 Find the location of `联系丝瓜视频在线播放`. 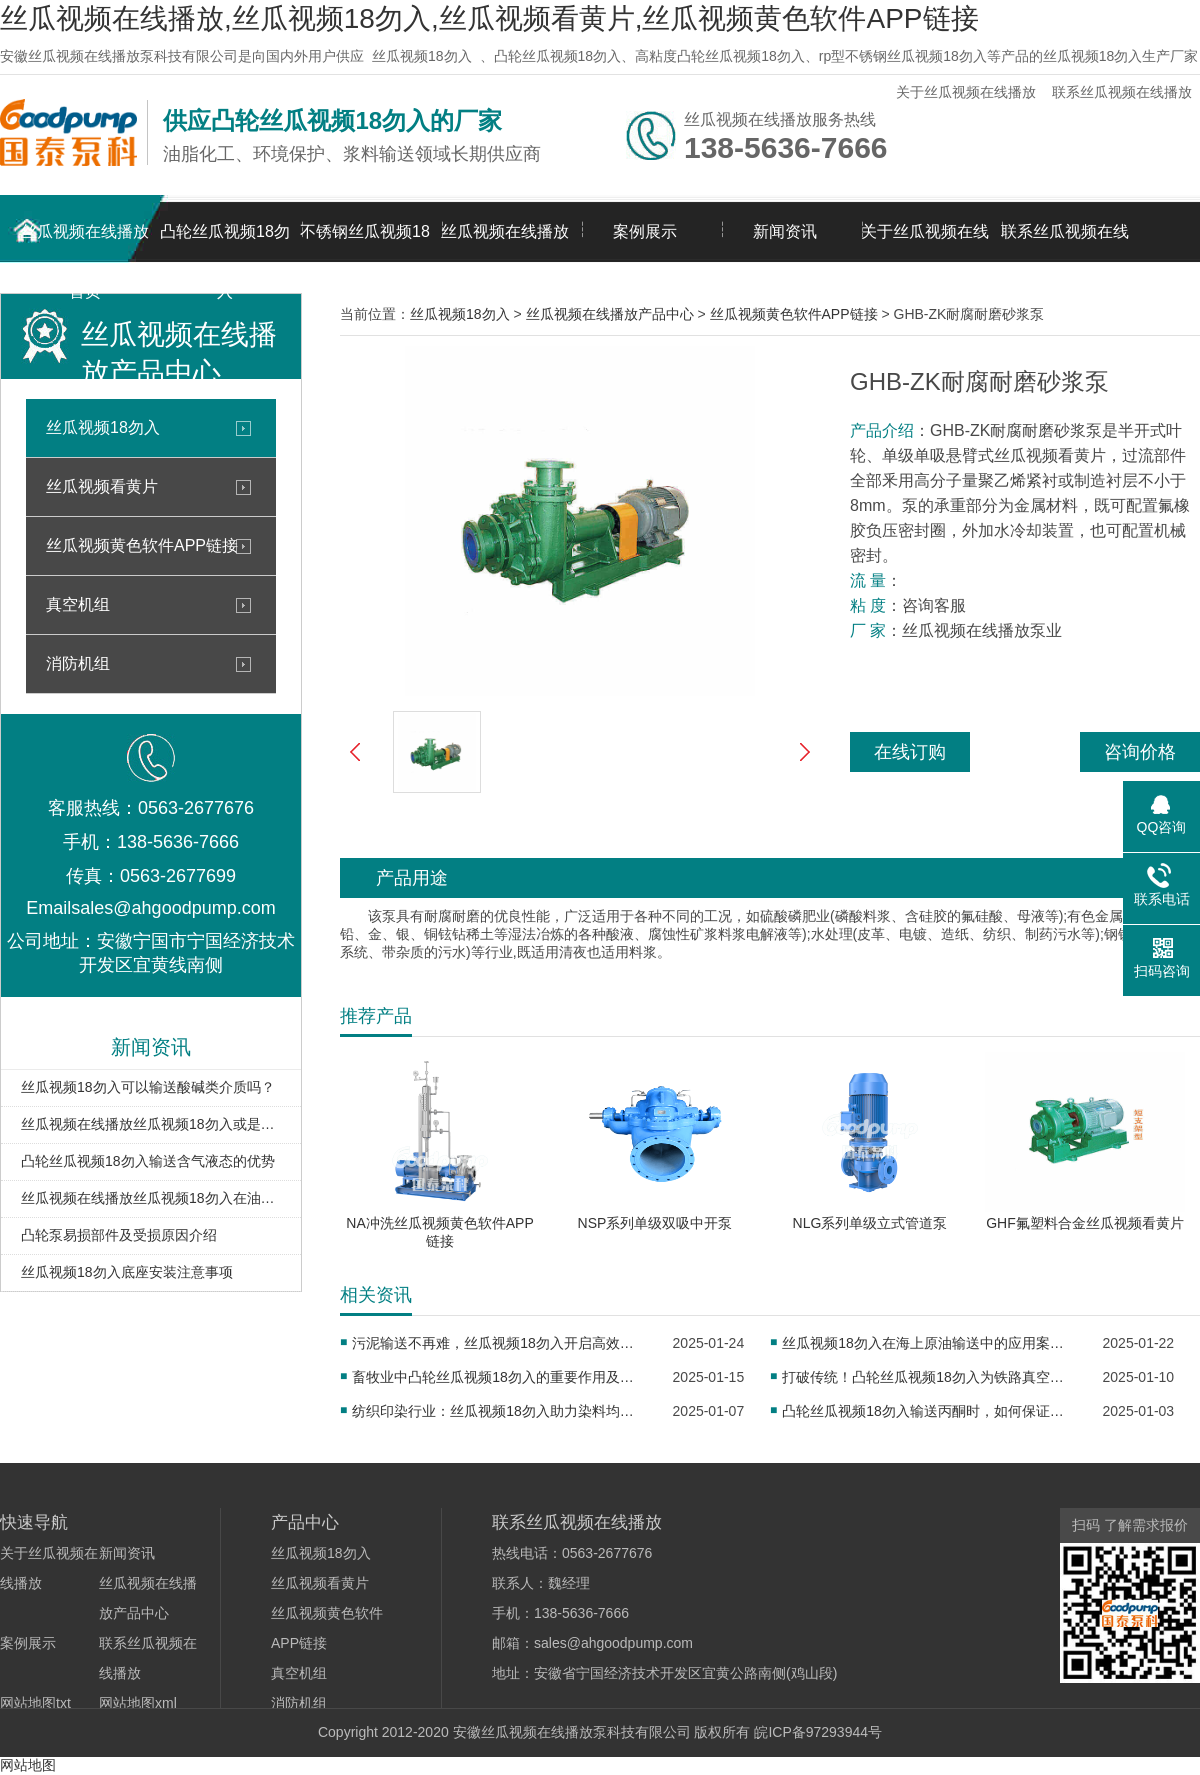

联系丝瓜视频在线播放 is located at coordinates (1122, 92).